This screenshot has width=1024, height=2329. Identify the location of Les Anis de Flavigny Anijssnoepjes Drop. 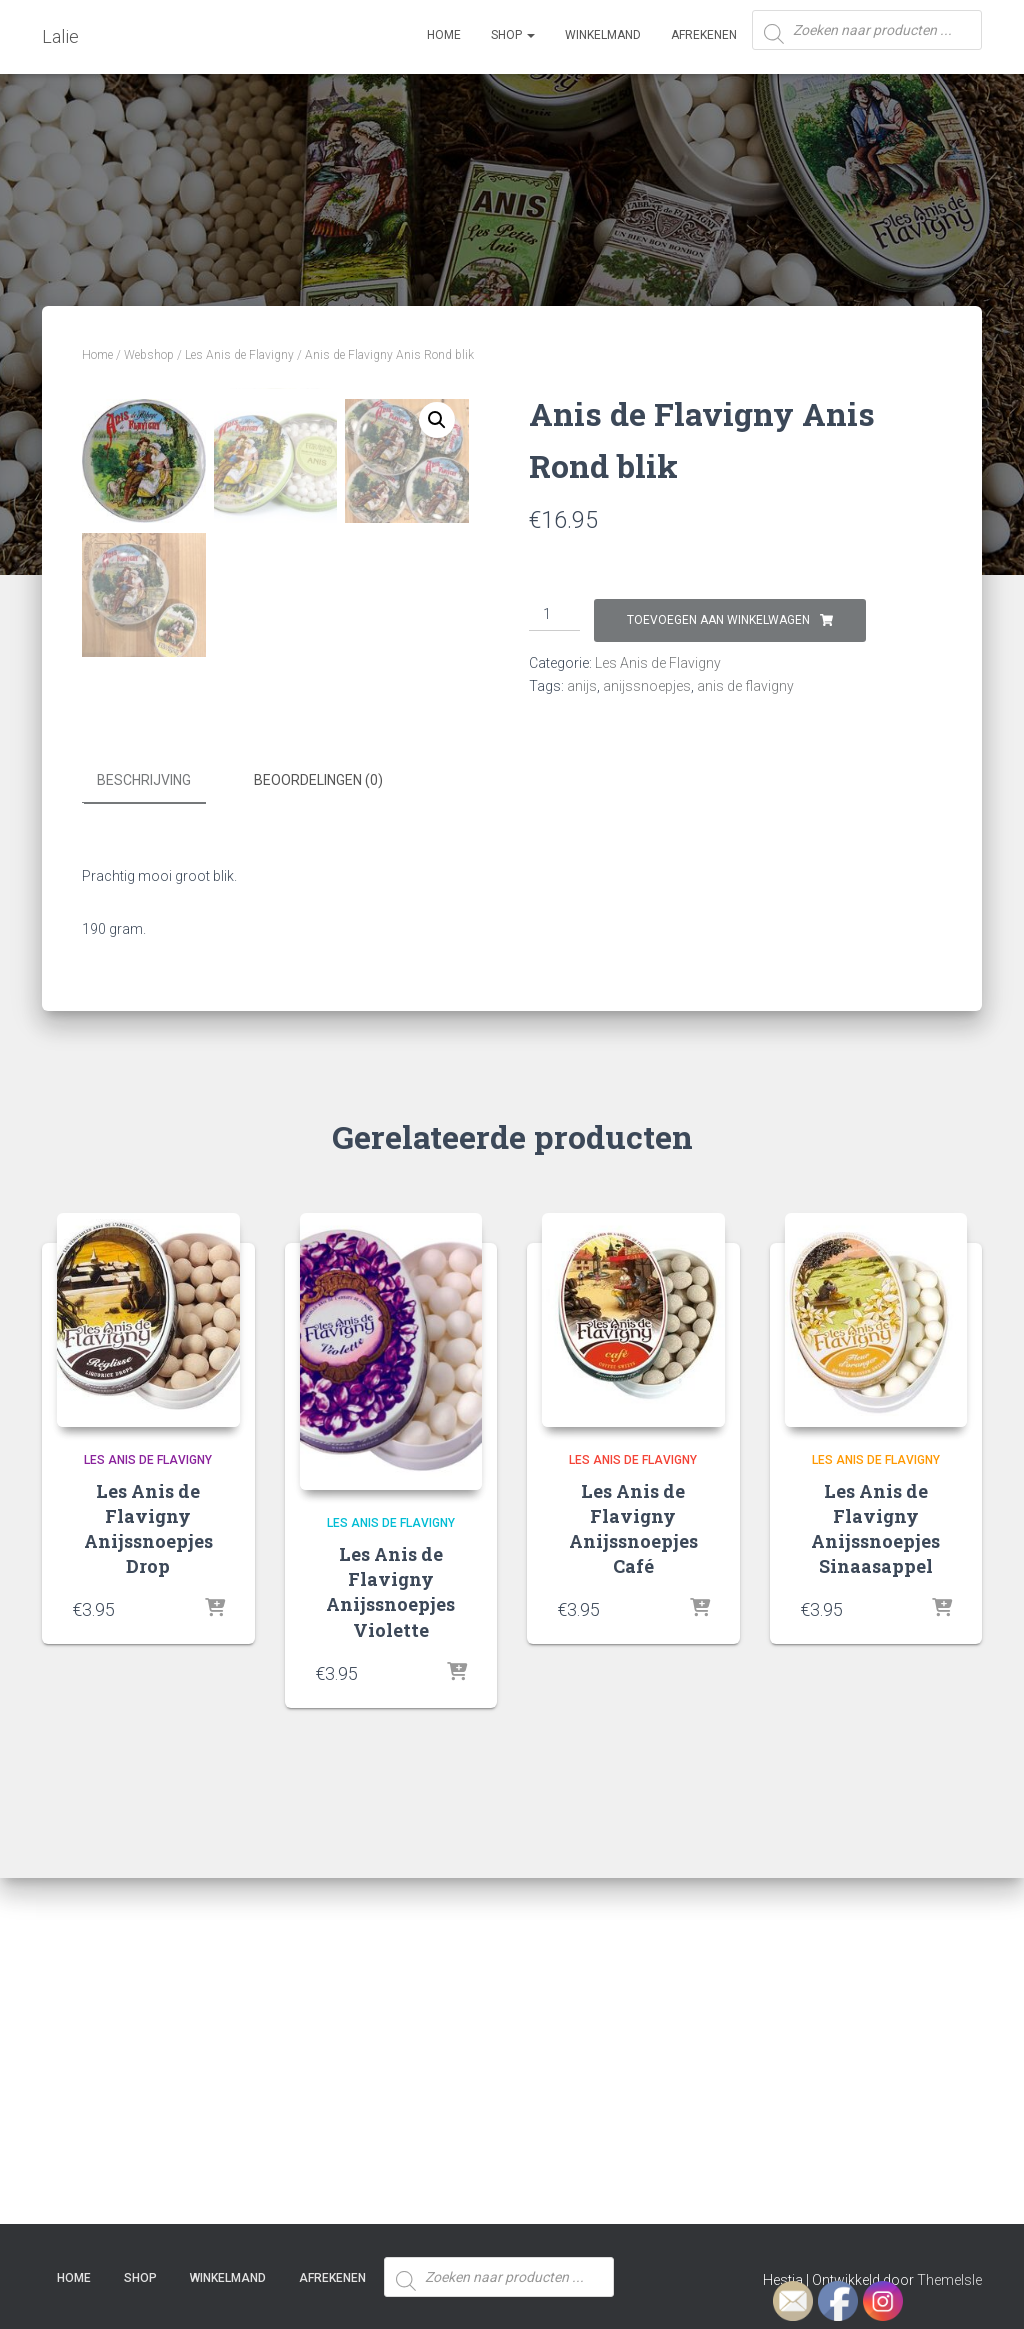
(148, 1878).